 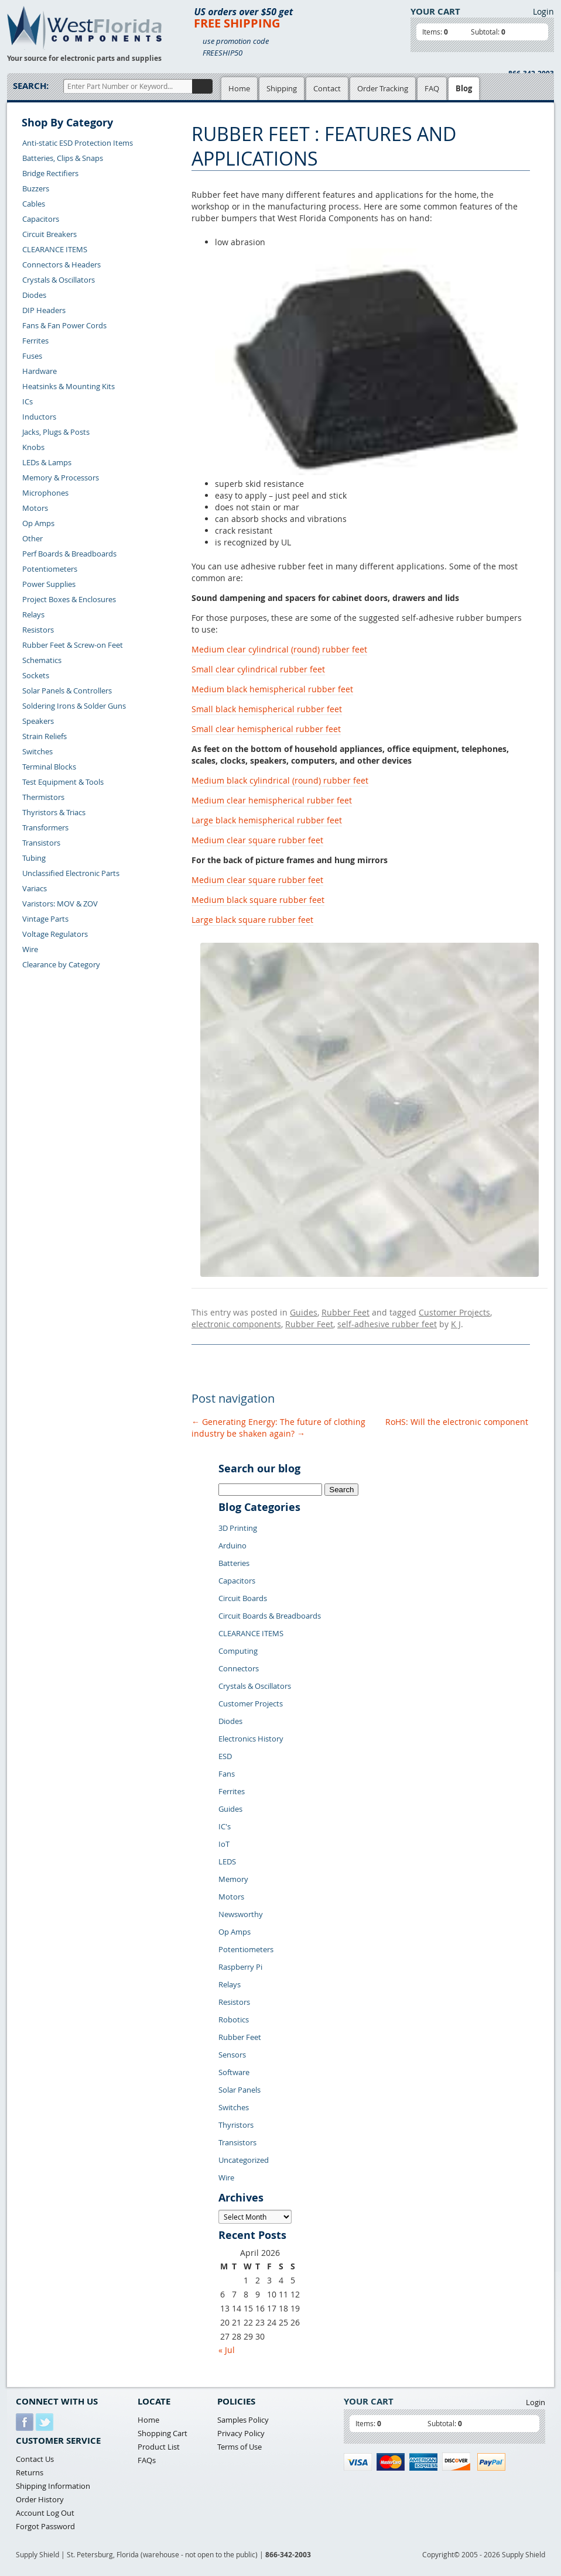 I want to click on Search:, so click(x=31, y=86).